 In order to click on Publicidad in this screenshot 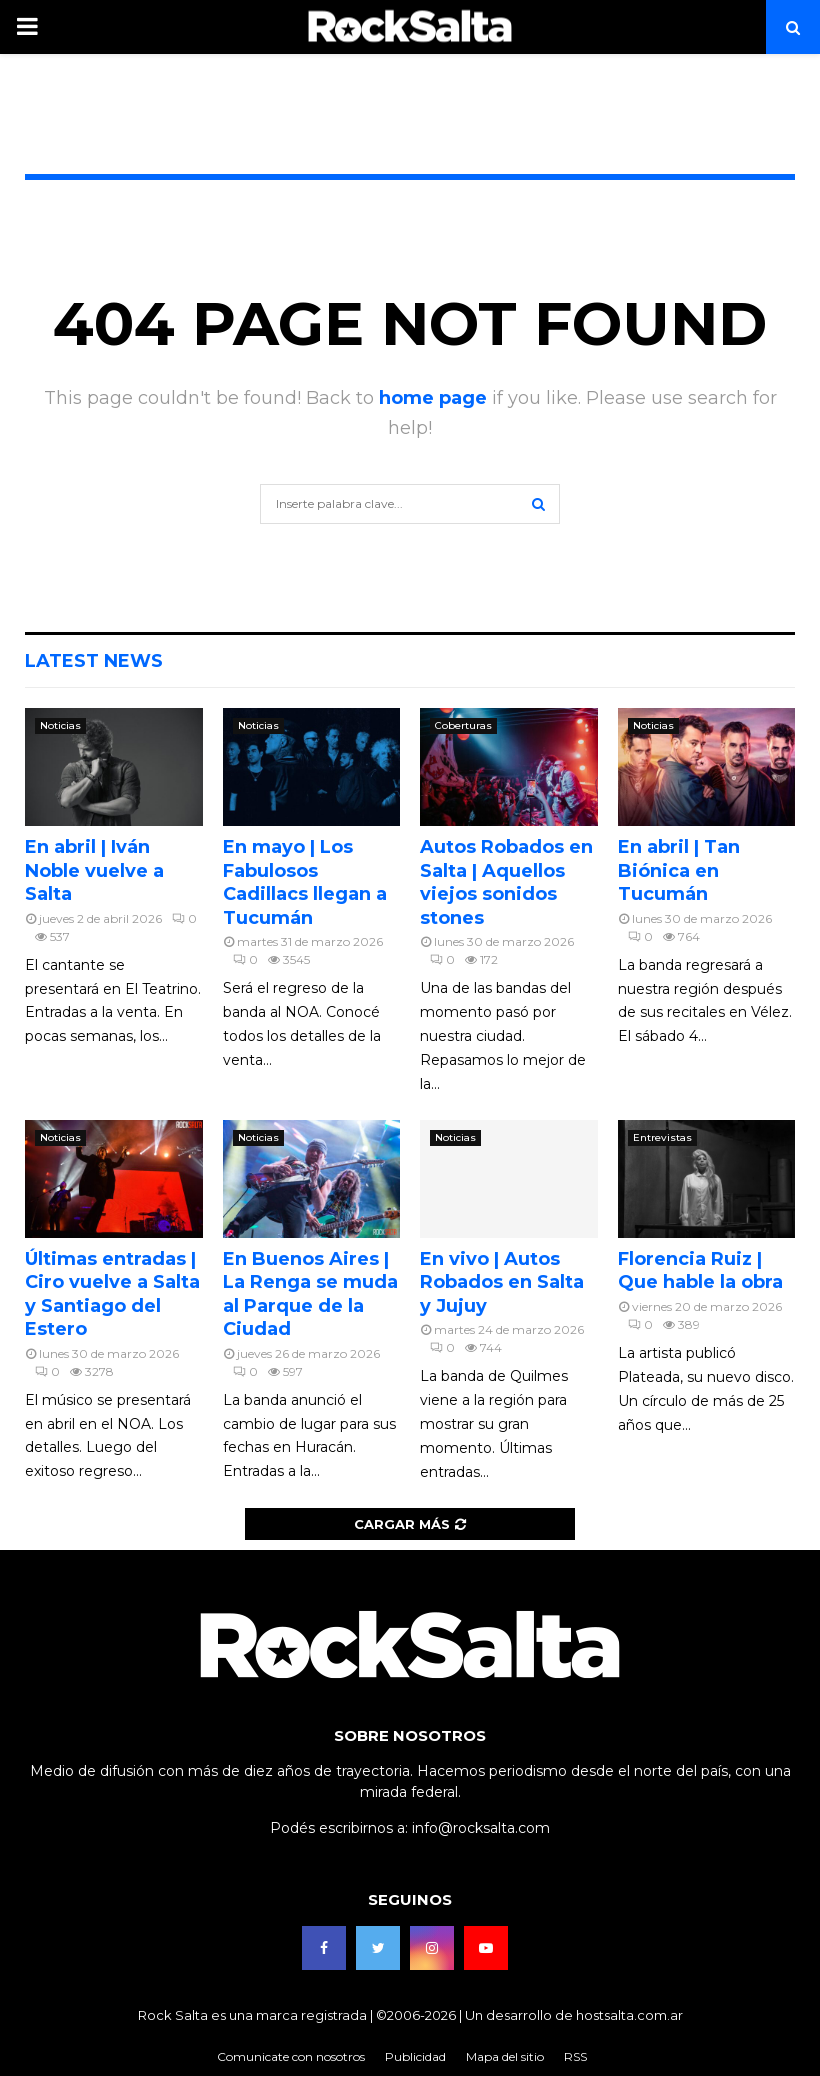, I will do `click(415, 2056)`.